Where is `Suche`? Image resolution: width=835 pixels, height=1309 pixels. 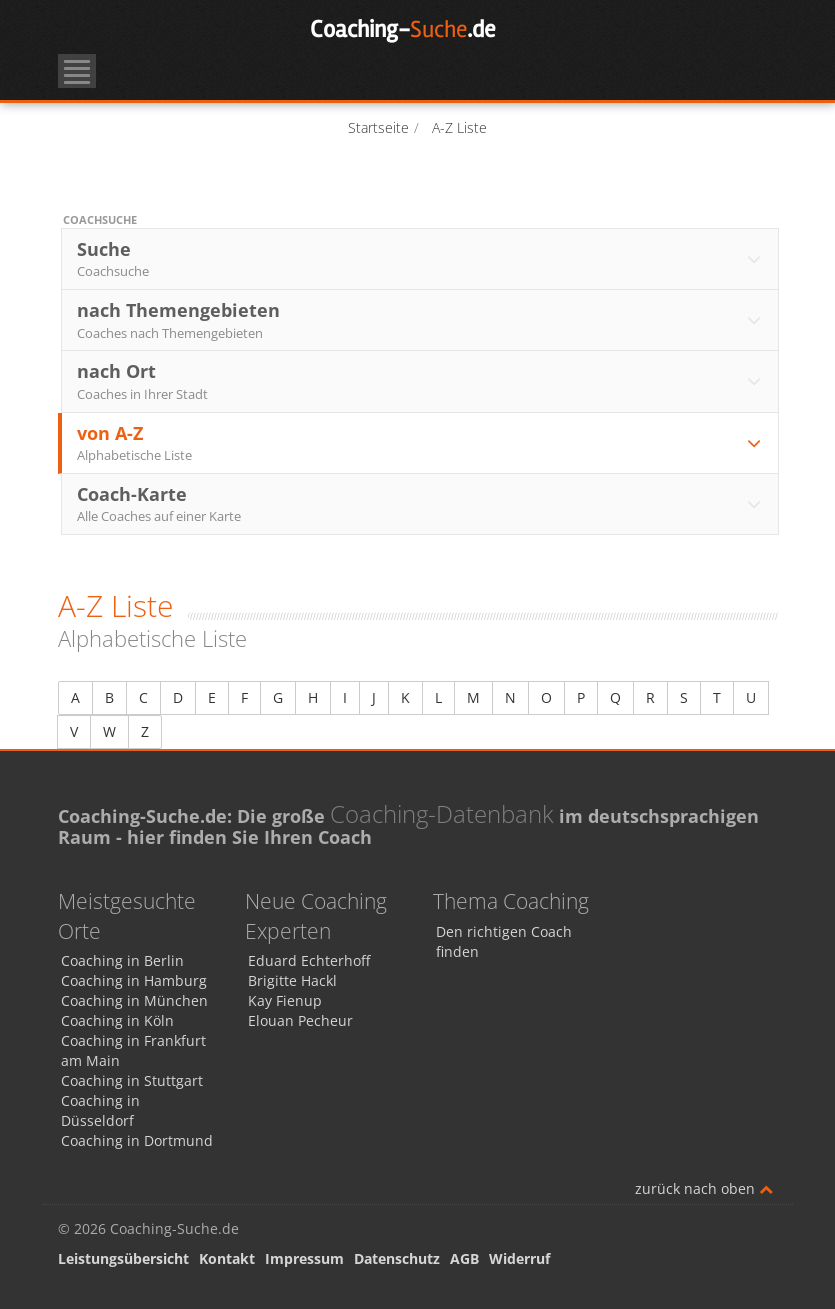
Suche is located at coordinates (421, 259).